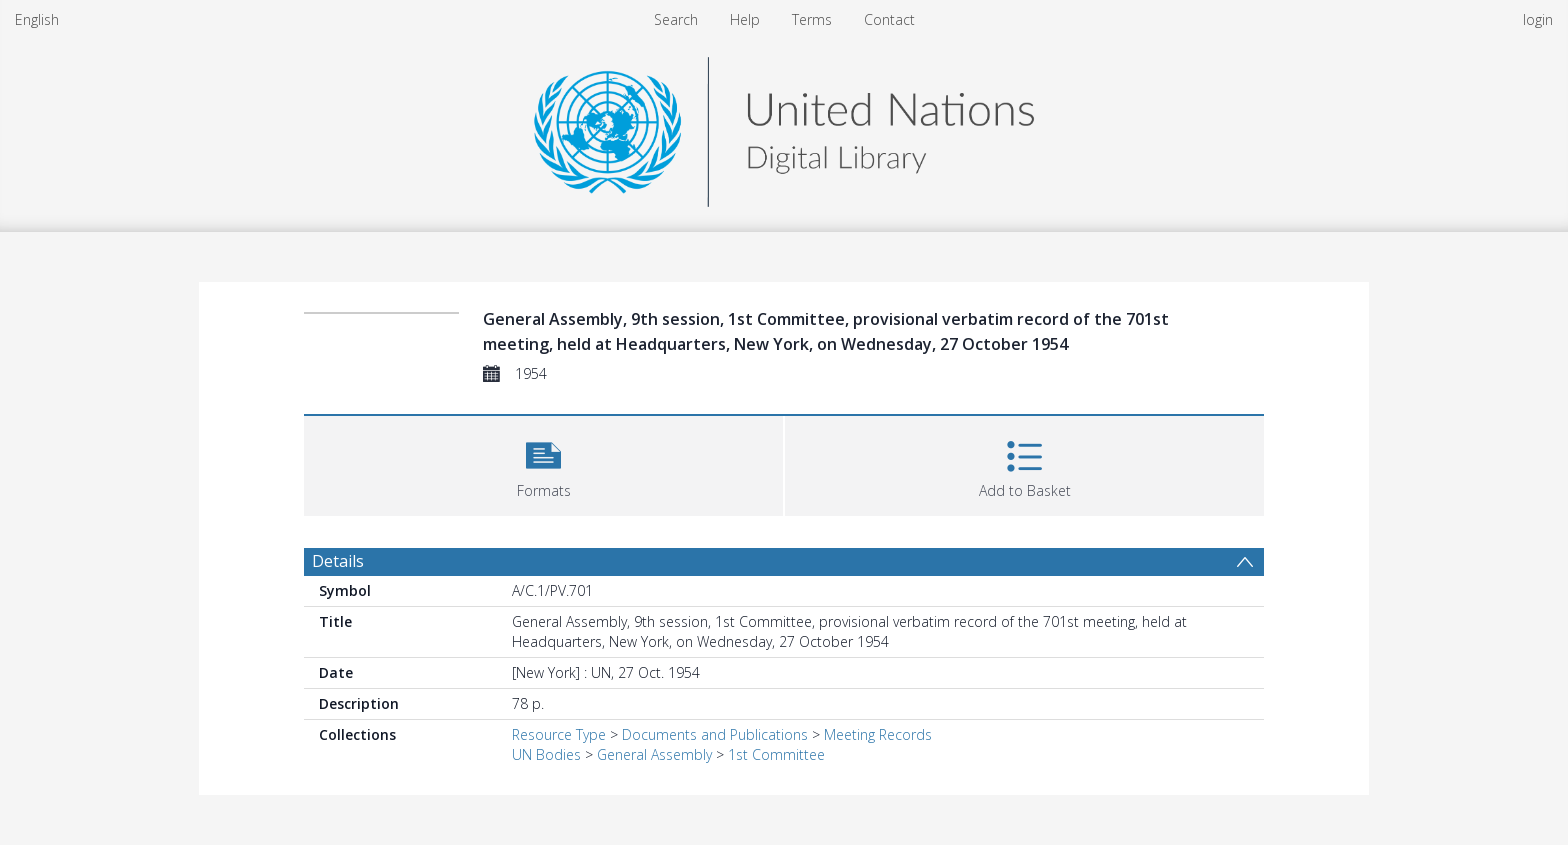 This screenshot has width=1568, height=845. Describe the element at coordinates (546, 754) in the screenshot. I see `UN Bodies` at that location.